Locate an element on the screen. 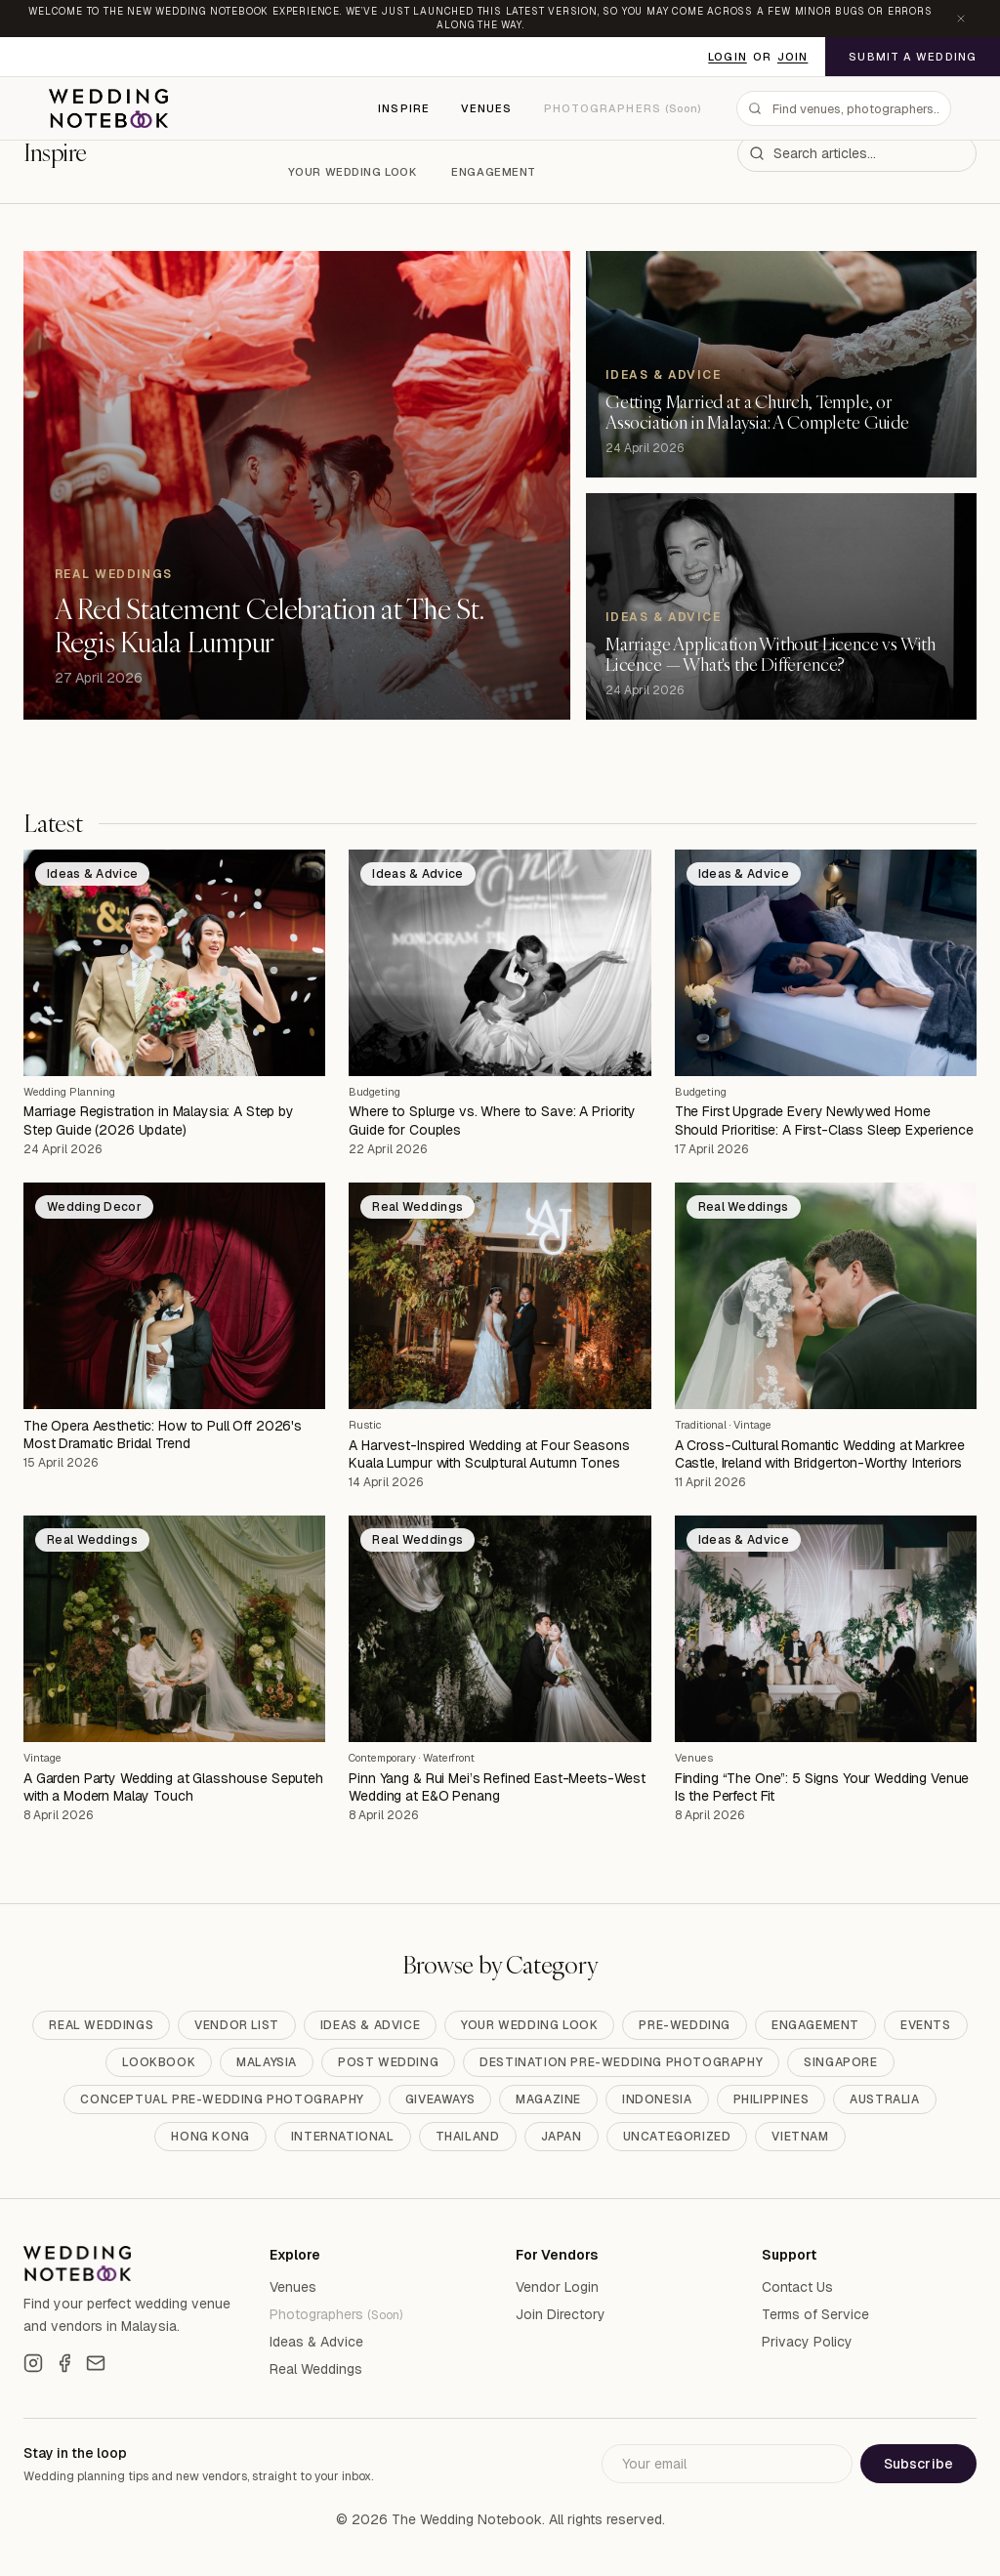 The height and width of the screenshot is (2576, 1000). Inspire is located at coordinates (404, 108).